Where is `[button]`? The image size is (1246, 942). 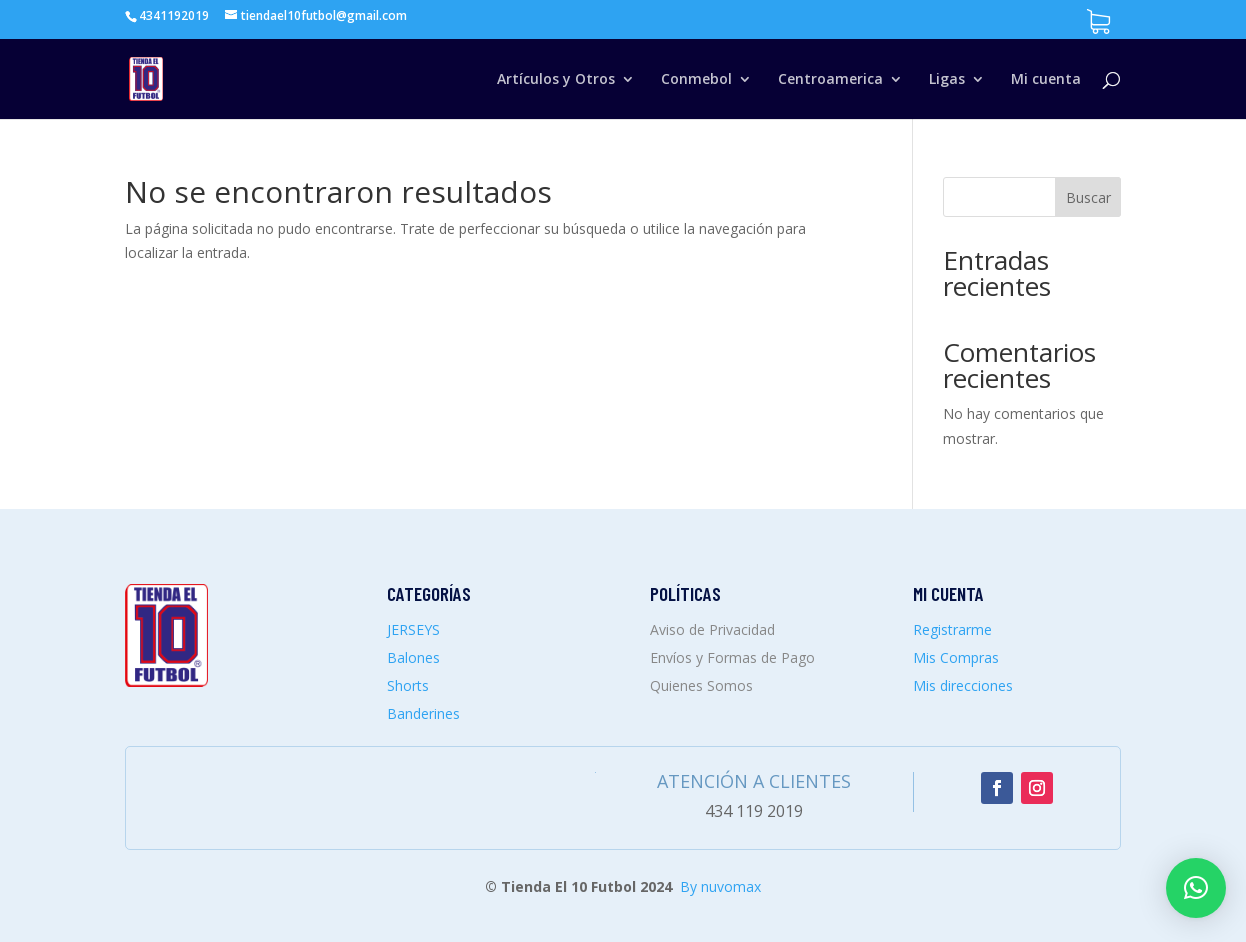 [button] is located at coordinates (1196, 888).